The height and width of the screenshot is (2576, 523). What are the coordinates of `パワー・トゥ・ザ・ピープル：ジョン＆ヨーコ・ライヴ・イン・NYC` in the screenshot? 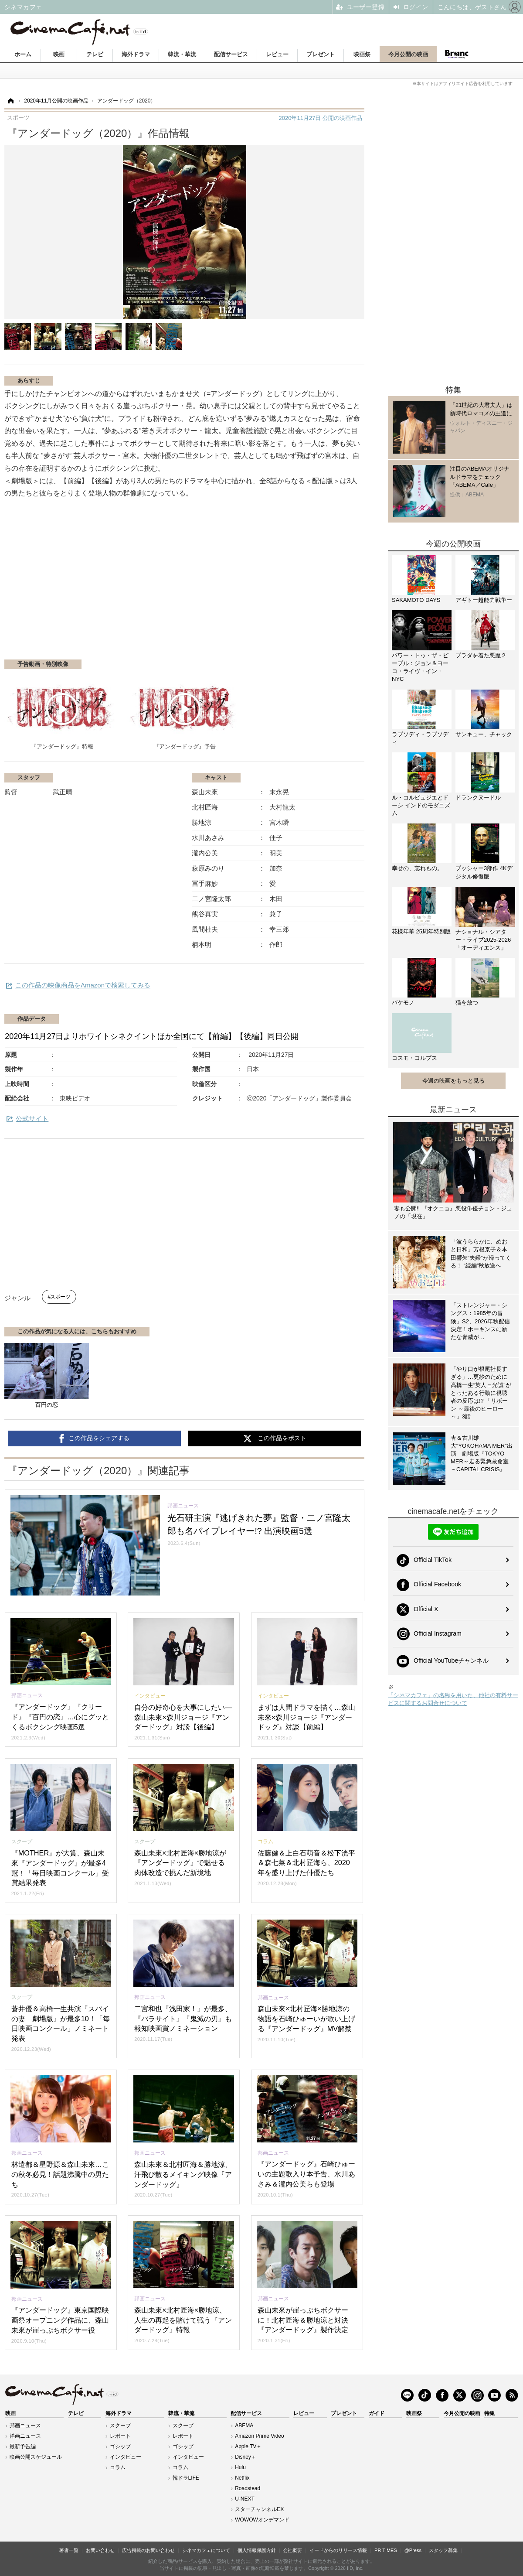 It's located at (420, 667).